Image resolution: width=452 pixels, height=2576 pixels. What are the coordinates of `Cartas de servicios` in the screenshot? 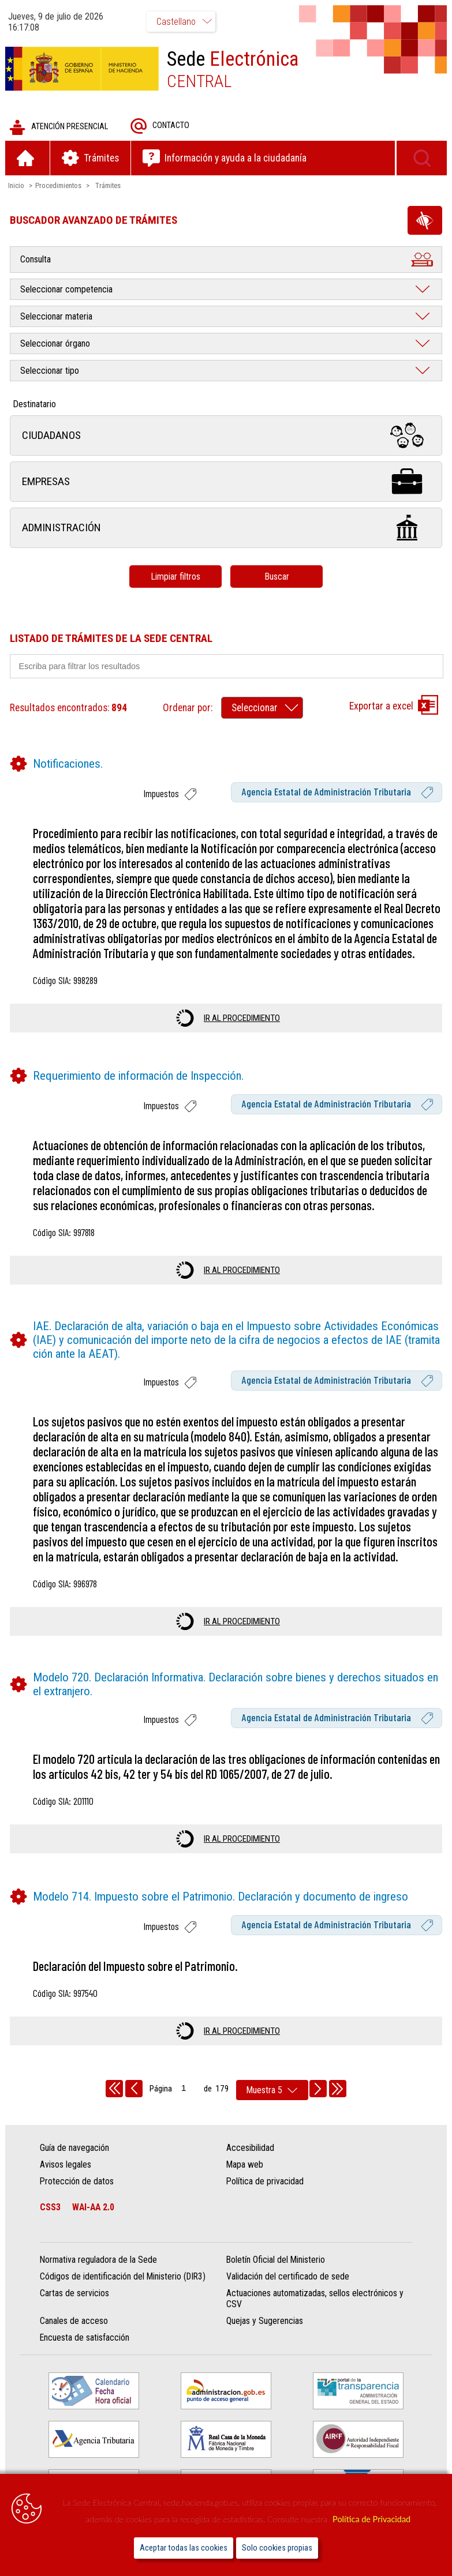 It's located at (75, 2294).